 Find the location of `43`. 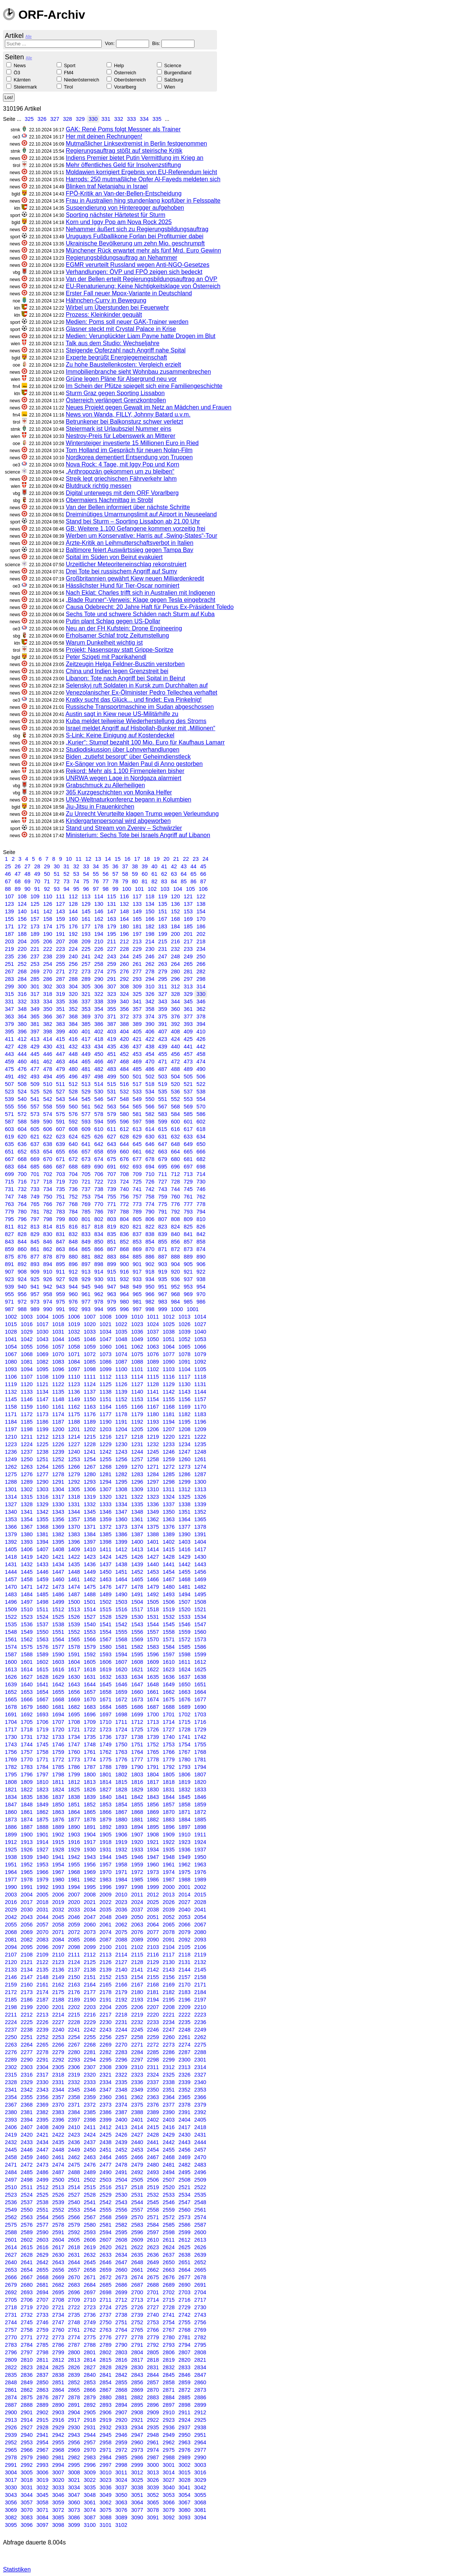

43 is located at coordinates (184, 866).